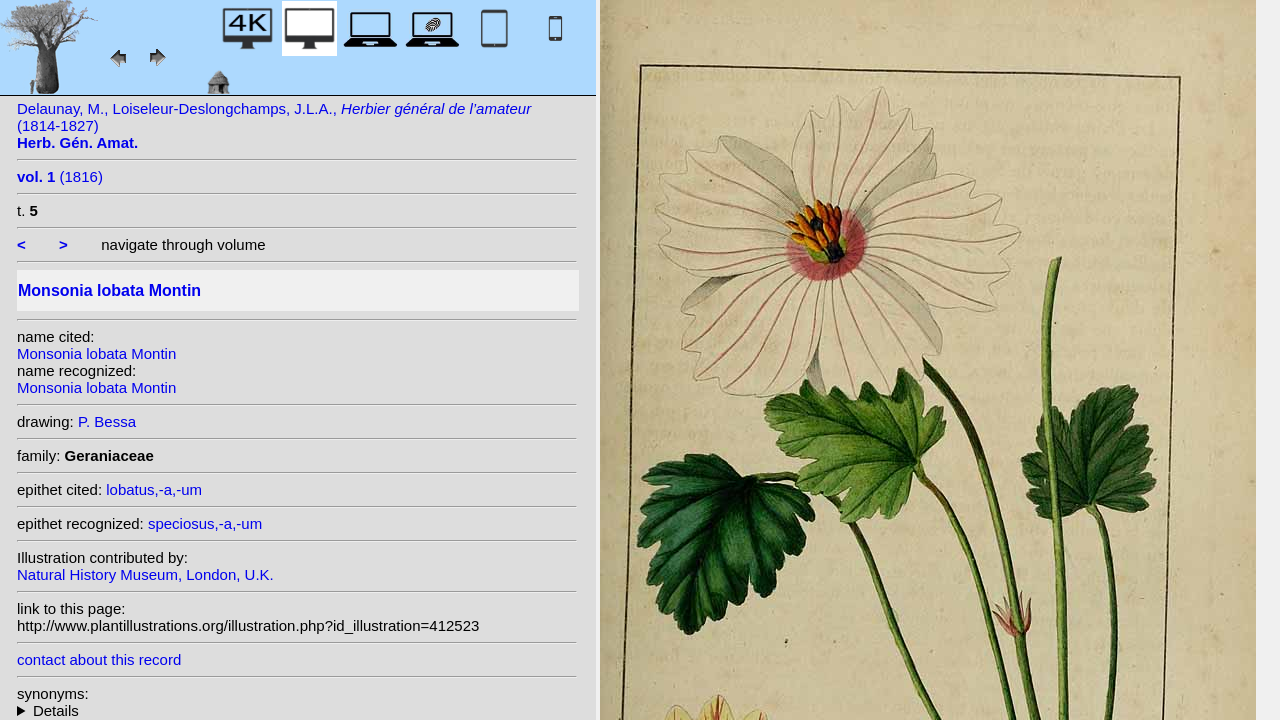 Image resolution: width=1280 pixels, height=720 pixels. Describe the element at coordinates (107, 421) in the screenshot. I see `P. Bessa` at that location.